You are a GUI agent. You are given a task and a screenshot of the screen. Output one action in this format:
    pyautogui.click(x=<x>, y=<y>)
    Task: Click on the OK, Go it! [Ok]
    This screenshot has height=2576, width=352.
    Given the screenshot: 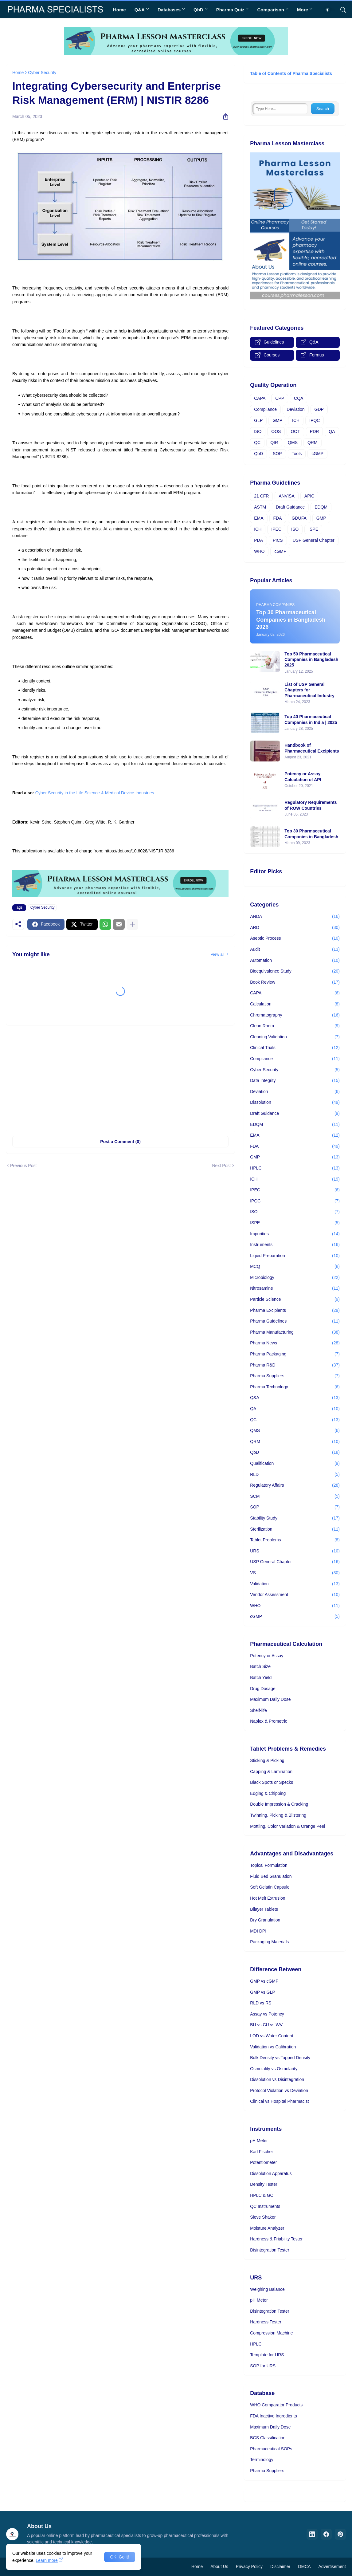 What is the action you would take?
    pyautogui.click(x=119, y=2556)
    